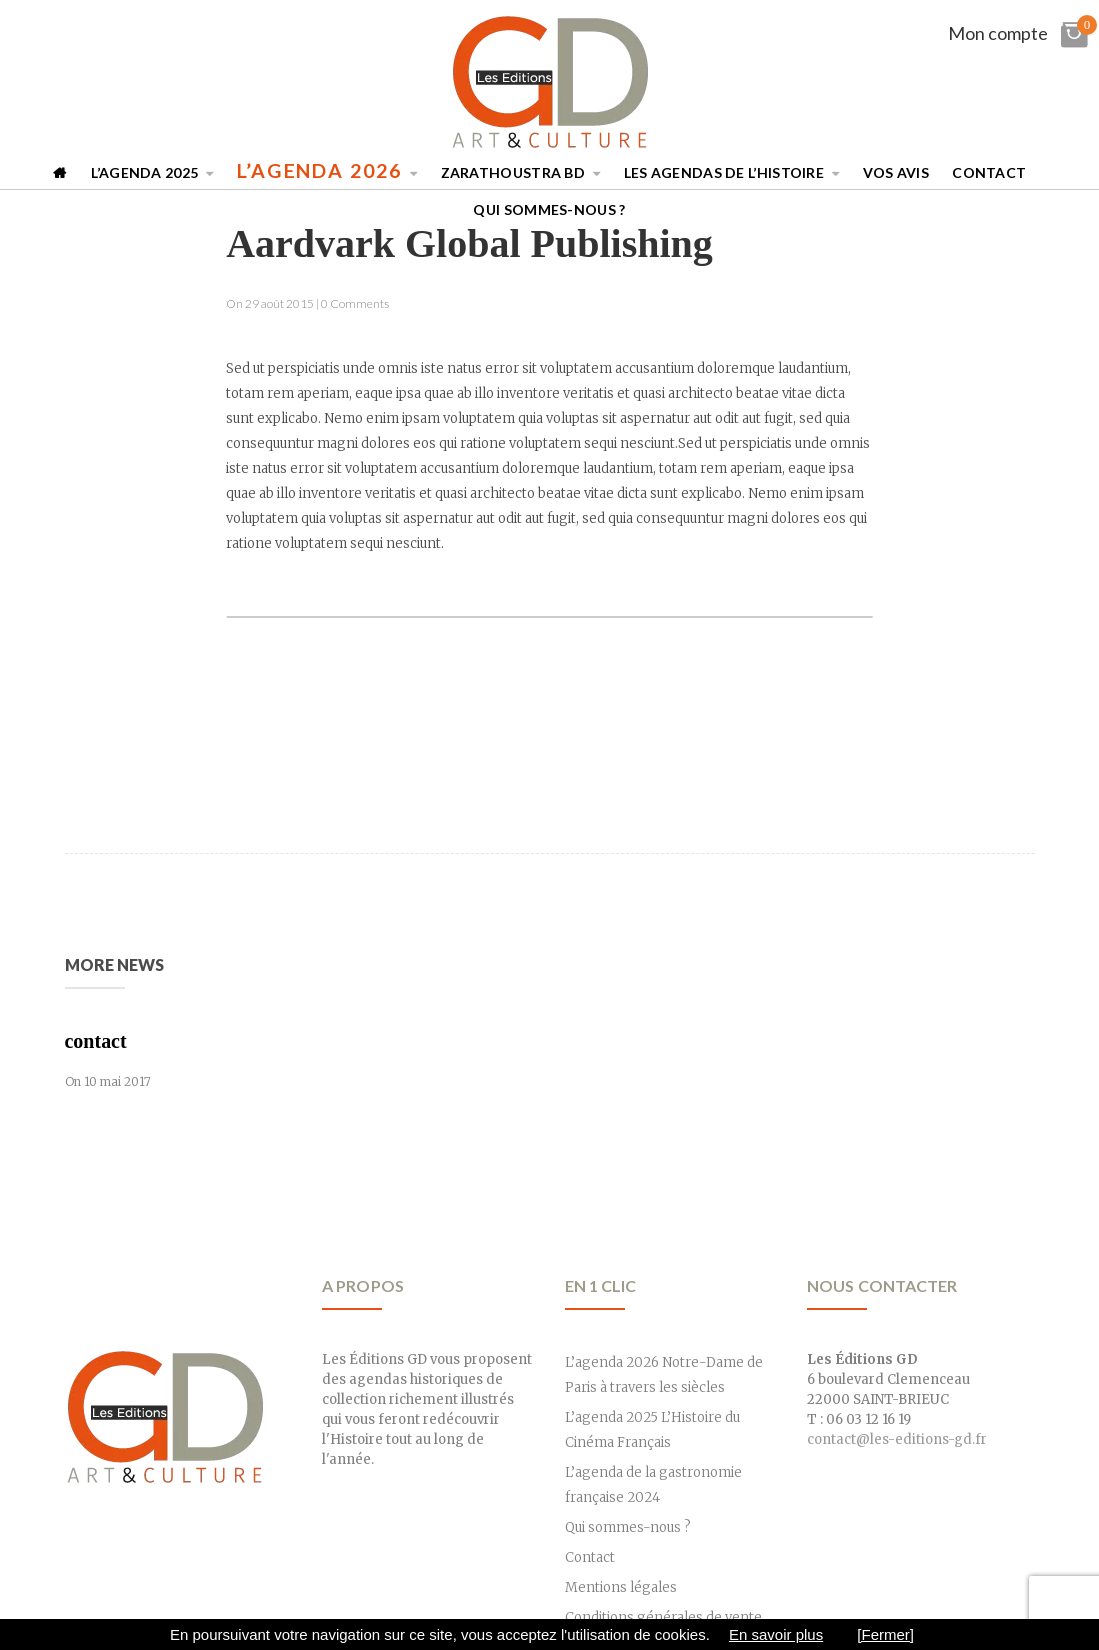  Describe the element at coordinates (319, 170) in the screenshot. I see `L’agenda 2026` at that location.